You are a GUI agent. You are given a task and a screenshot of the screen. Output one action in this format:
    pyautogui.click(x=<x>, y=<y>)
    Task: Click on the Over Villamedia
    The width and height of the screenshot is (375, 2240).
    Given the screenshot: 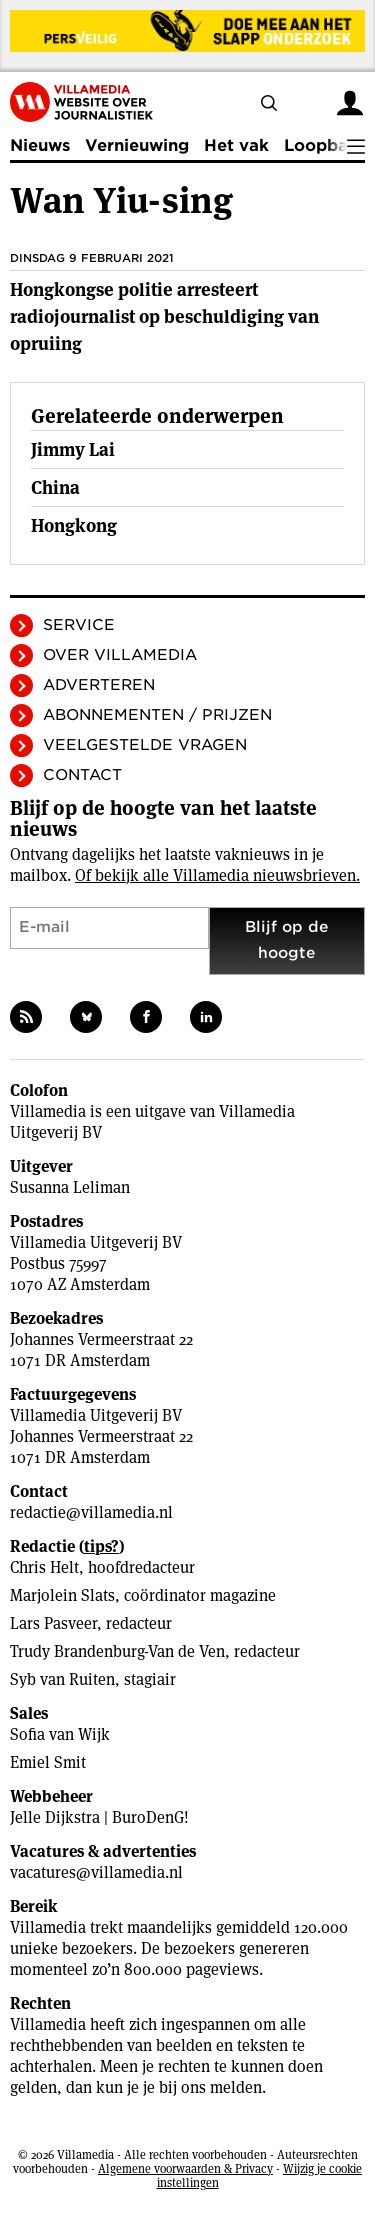 What is the action you would take?
    pyautogui.click(x=120, y=655)
    